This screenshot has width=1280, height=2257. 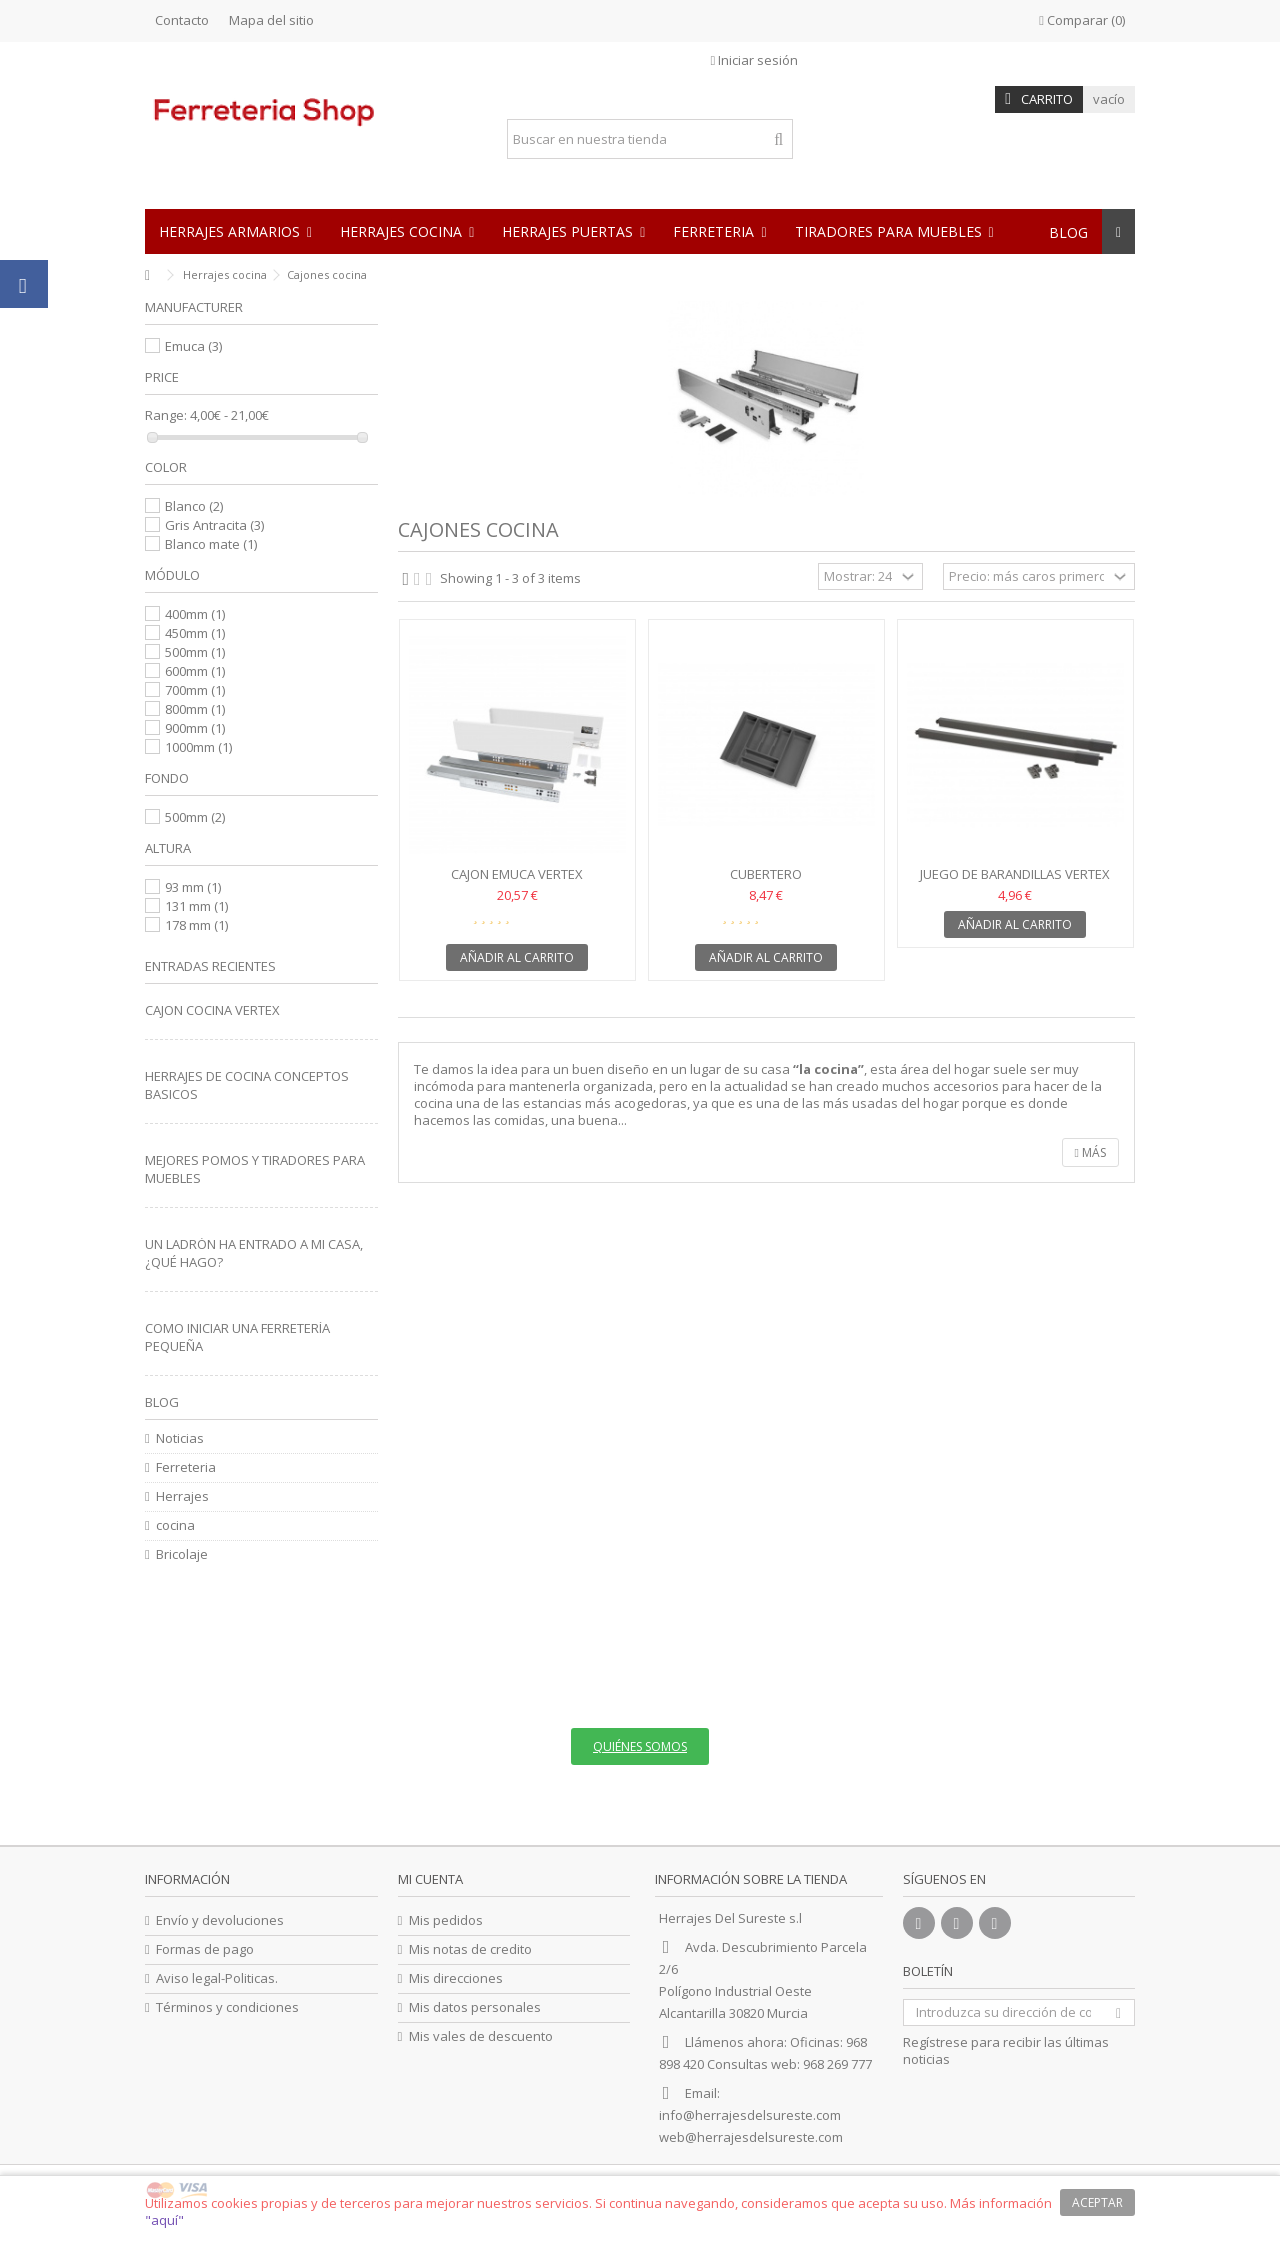 What do you see at coordinates (212, 1010) in the screenshot?
I see `CAJON COCINA VERTEX` at bounding box center [212, 1010].